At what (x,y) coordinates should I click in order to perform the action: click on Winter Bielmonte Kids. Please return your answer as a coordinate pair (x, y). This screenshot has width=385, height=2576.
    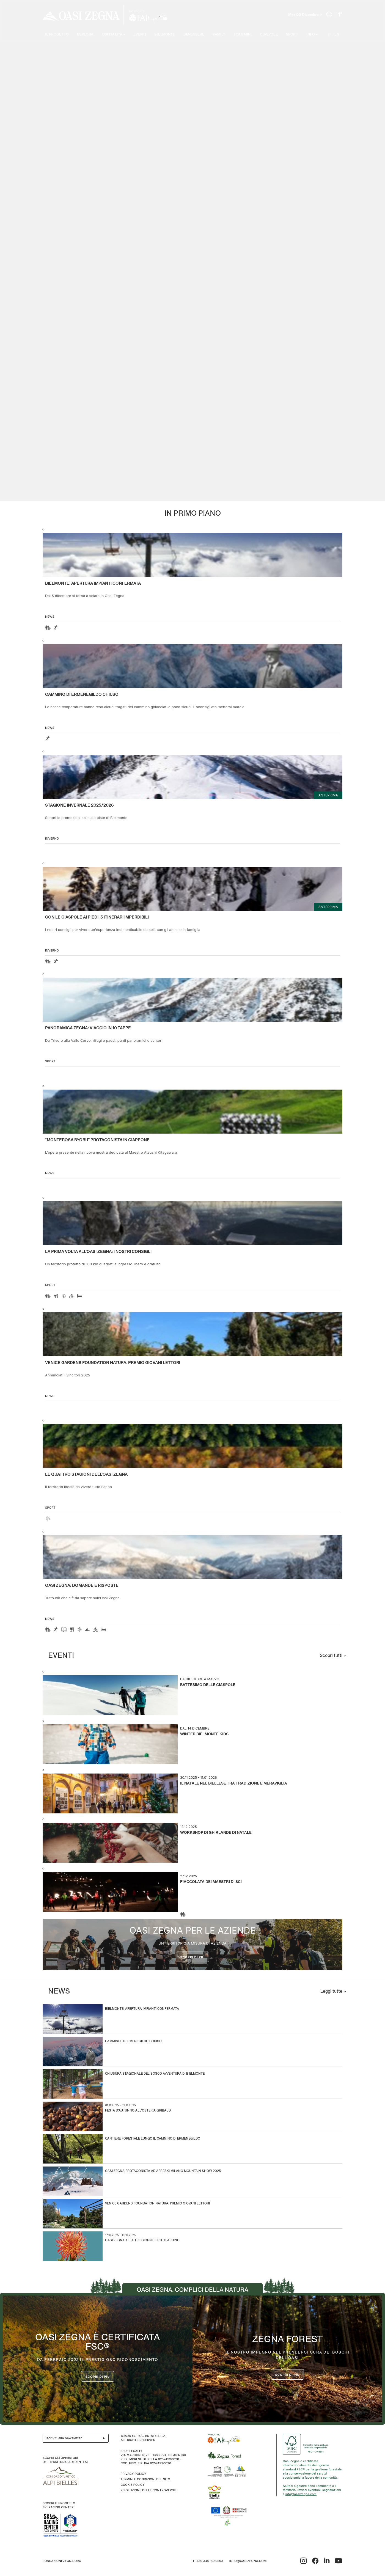
    Looking at the image, I should click on (204, 1734).